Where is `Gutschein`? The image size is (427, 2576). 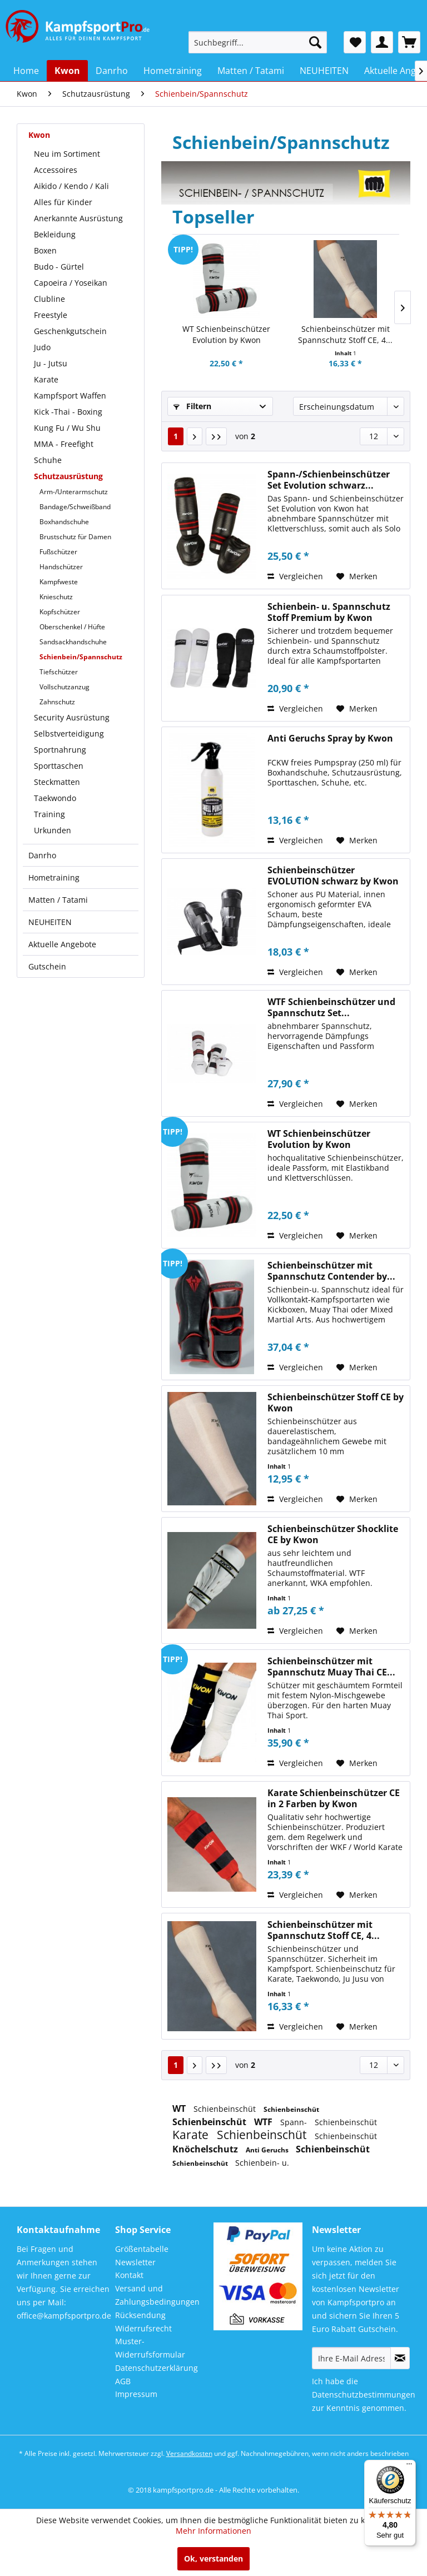 Gutschein is located at coordinates (47, 966).